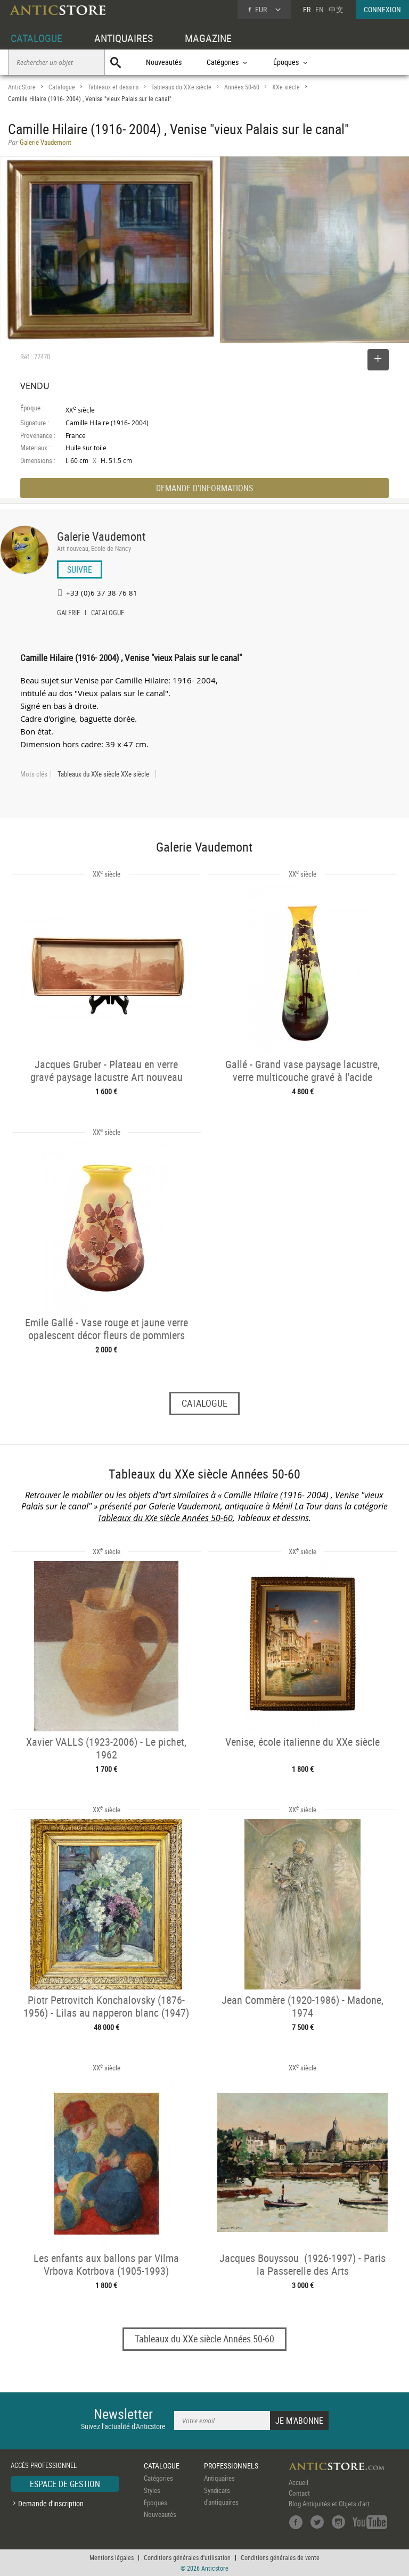 The height and width of the screenshot is (2576, 409). What do you see at coordinates (208, 38) in the screenshot?
I see `MAGAZINE` at bounding box center [208, 38].